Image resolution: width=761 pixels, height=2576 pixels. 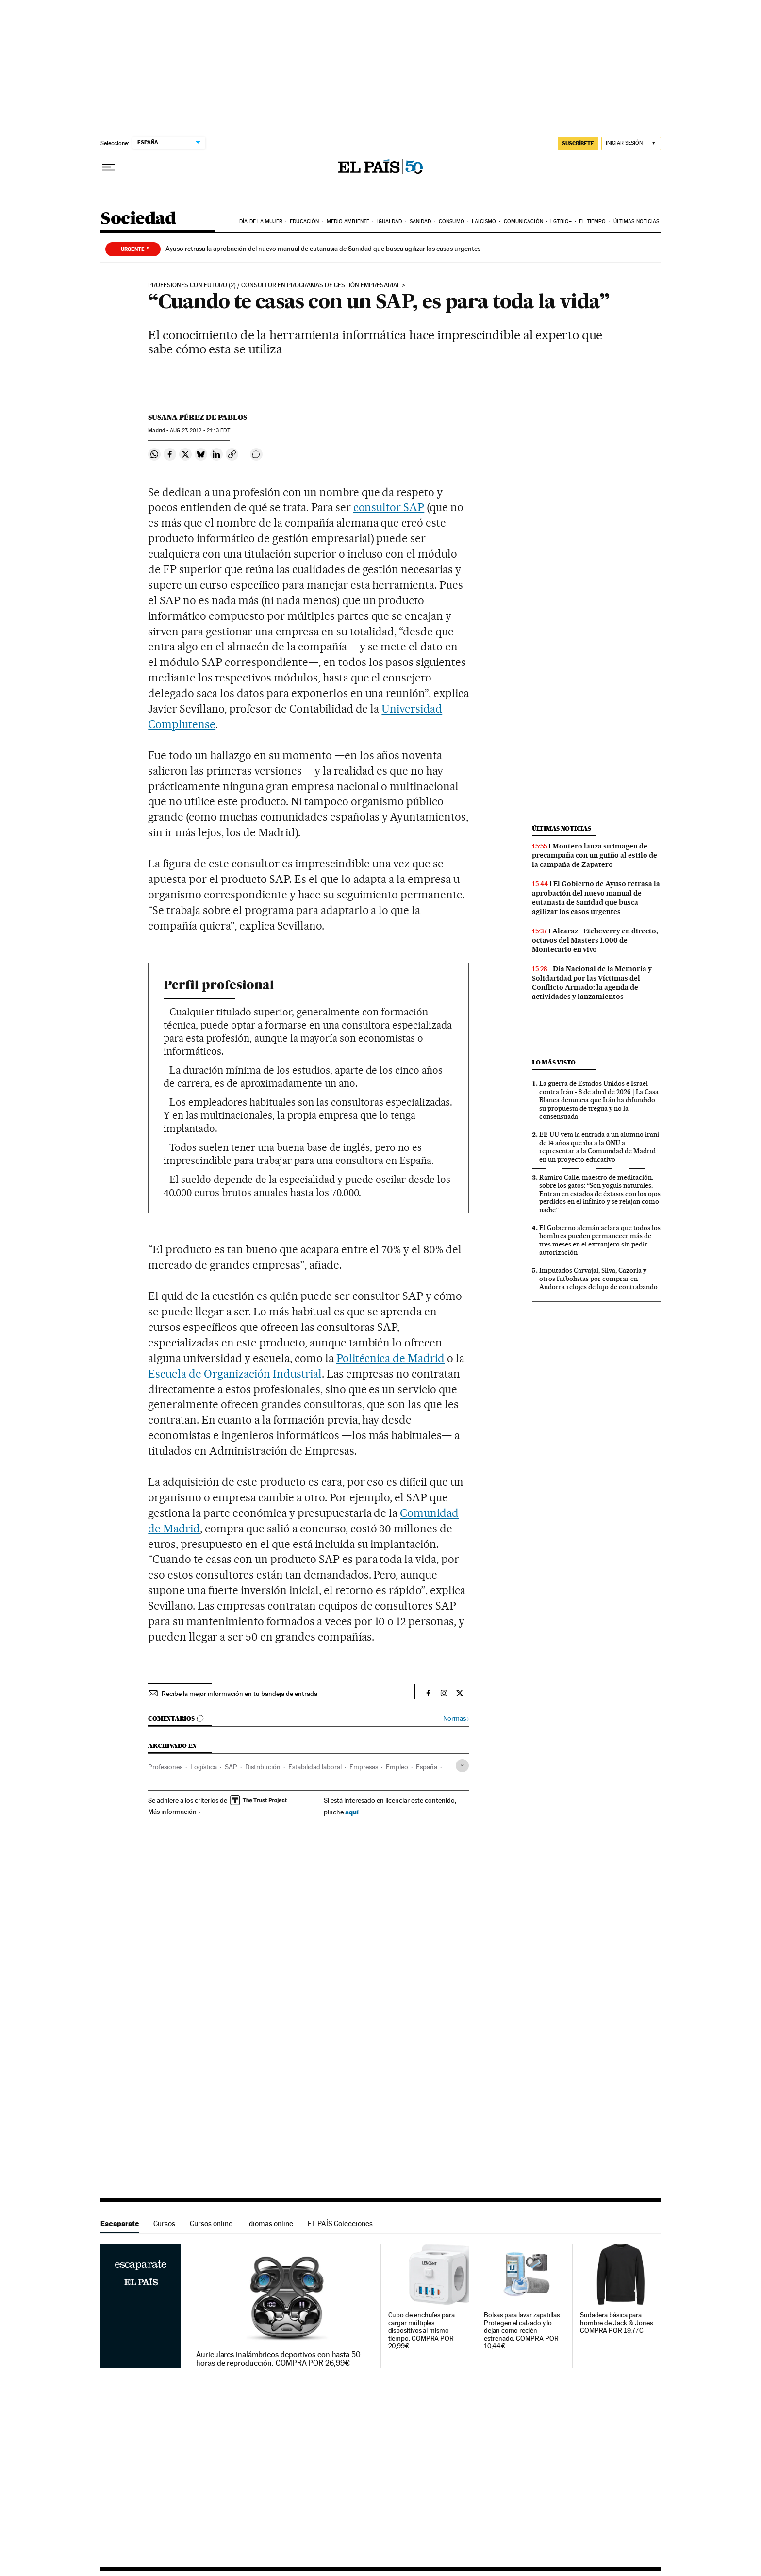 What do you see at coordinates (462, 1765) in the screenshot?
I see `[Desplegar etiquetas]` at bounding box center [462, 1765].